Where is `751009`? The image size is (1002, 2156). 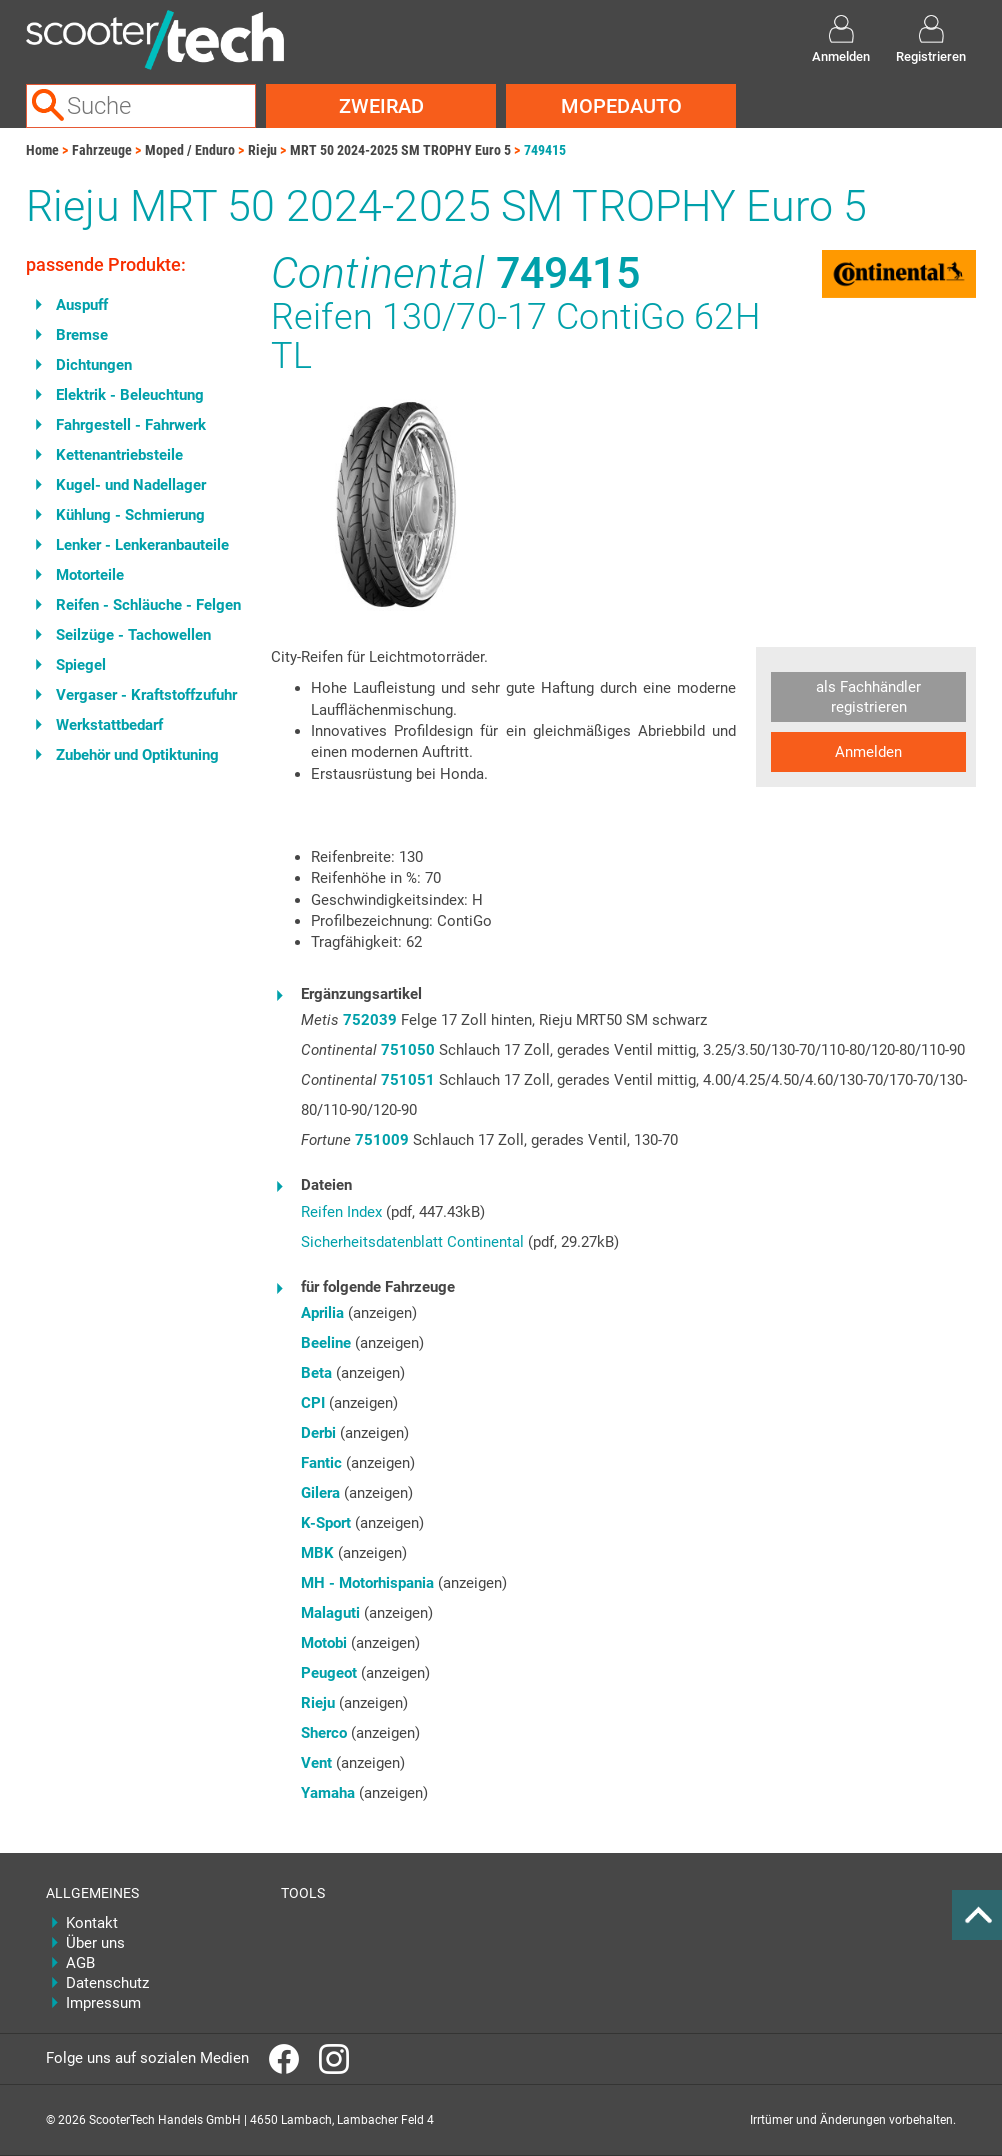
751009 is located at coordinates (382, 1140).